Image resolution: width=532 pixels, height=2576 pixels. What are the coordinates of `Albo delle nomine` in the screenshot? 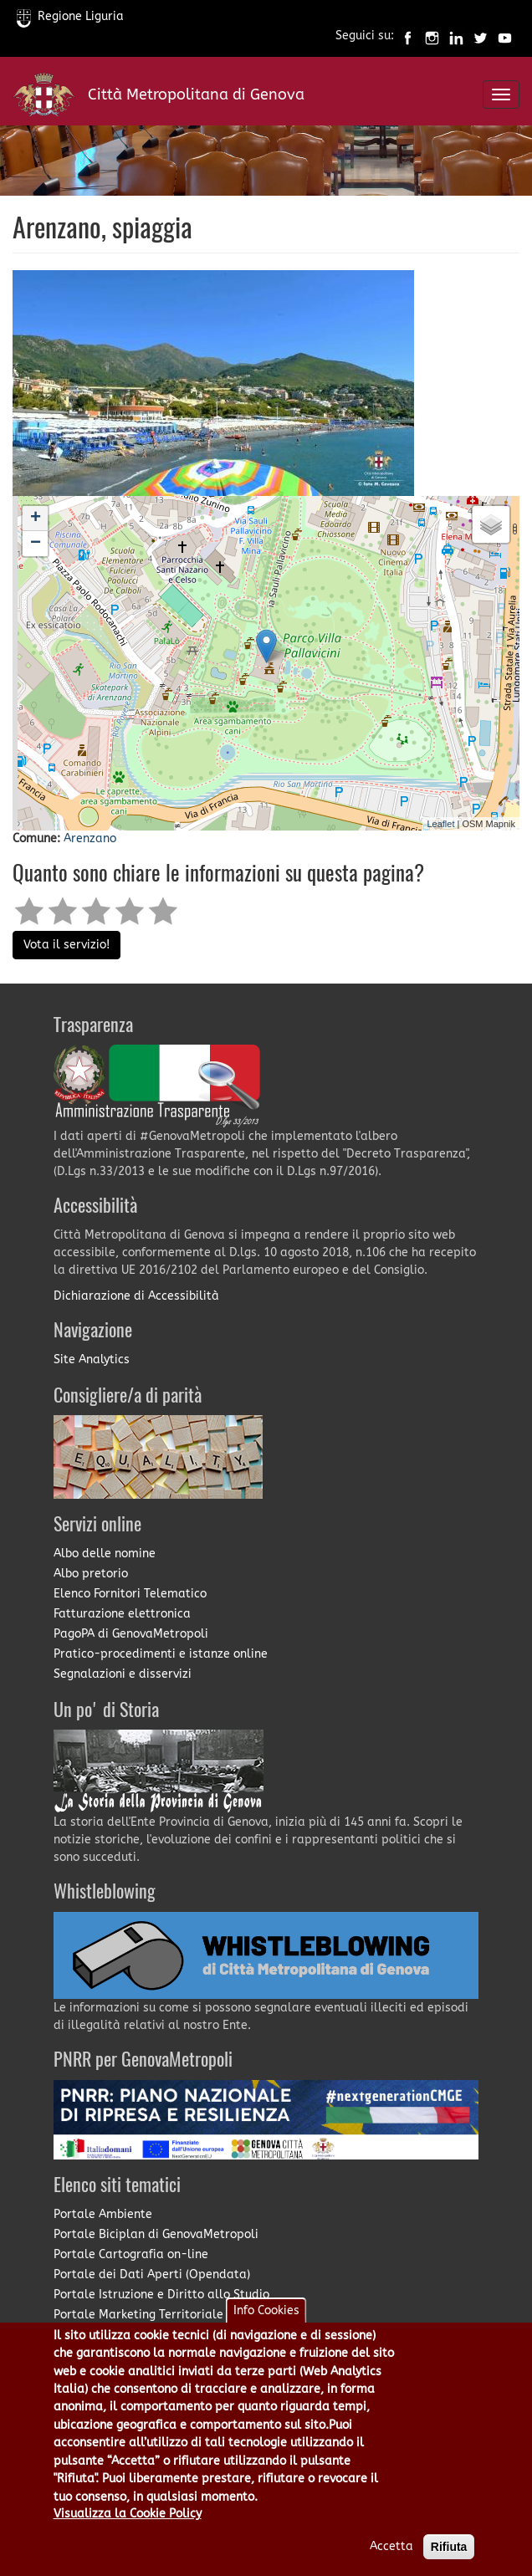 It's located at (105, 1553).